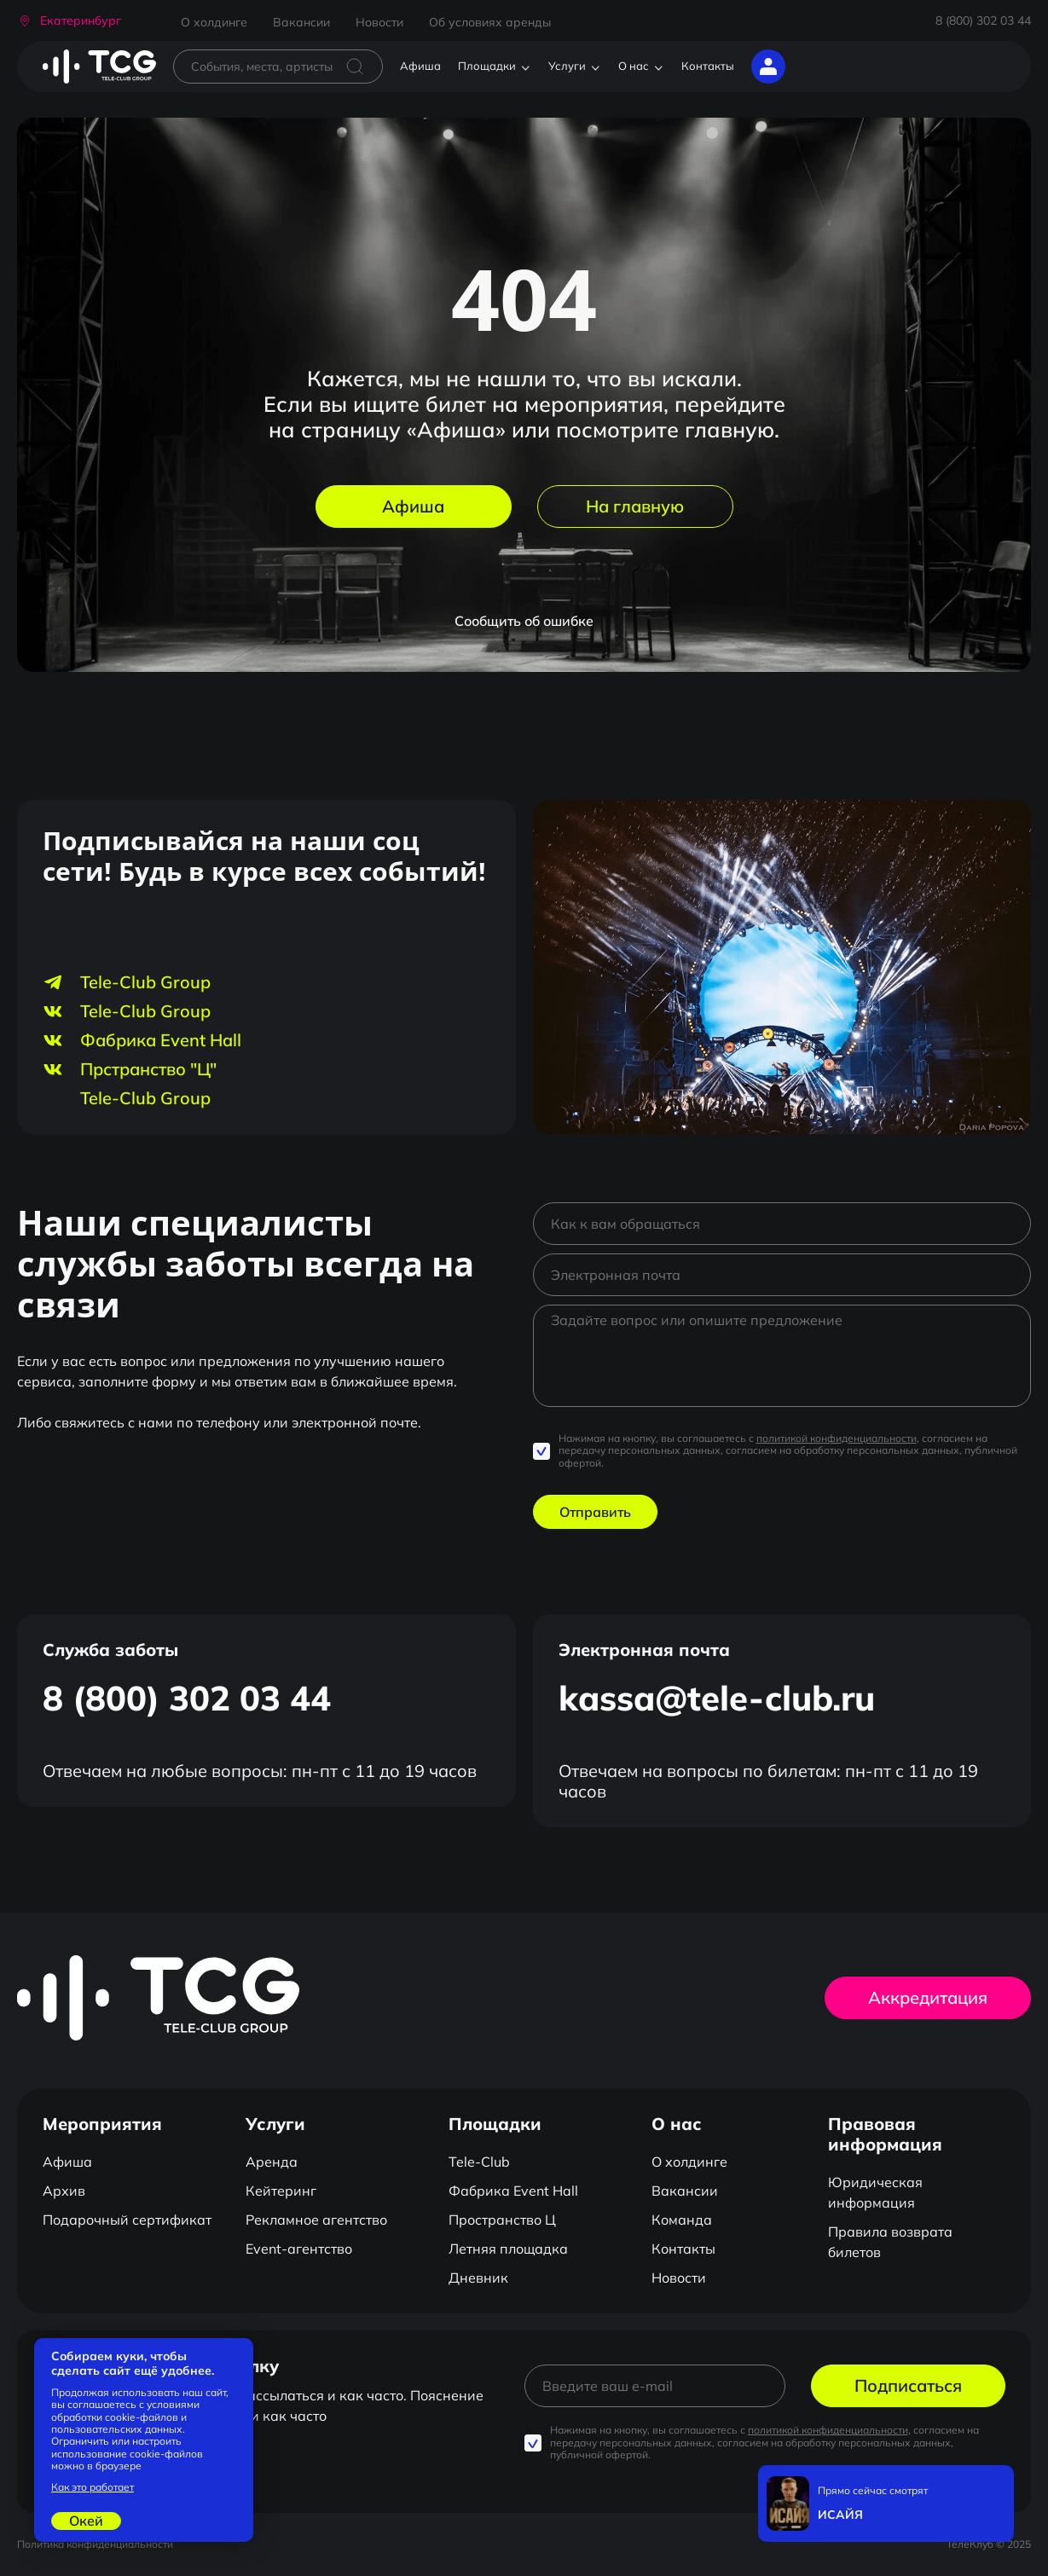  Describe the element at coordinates (633, 65) in the screenshot. I see `О нас` at that location.